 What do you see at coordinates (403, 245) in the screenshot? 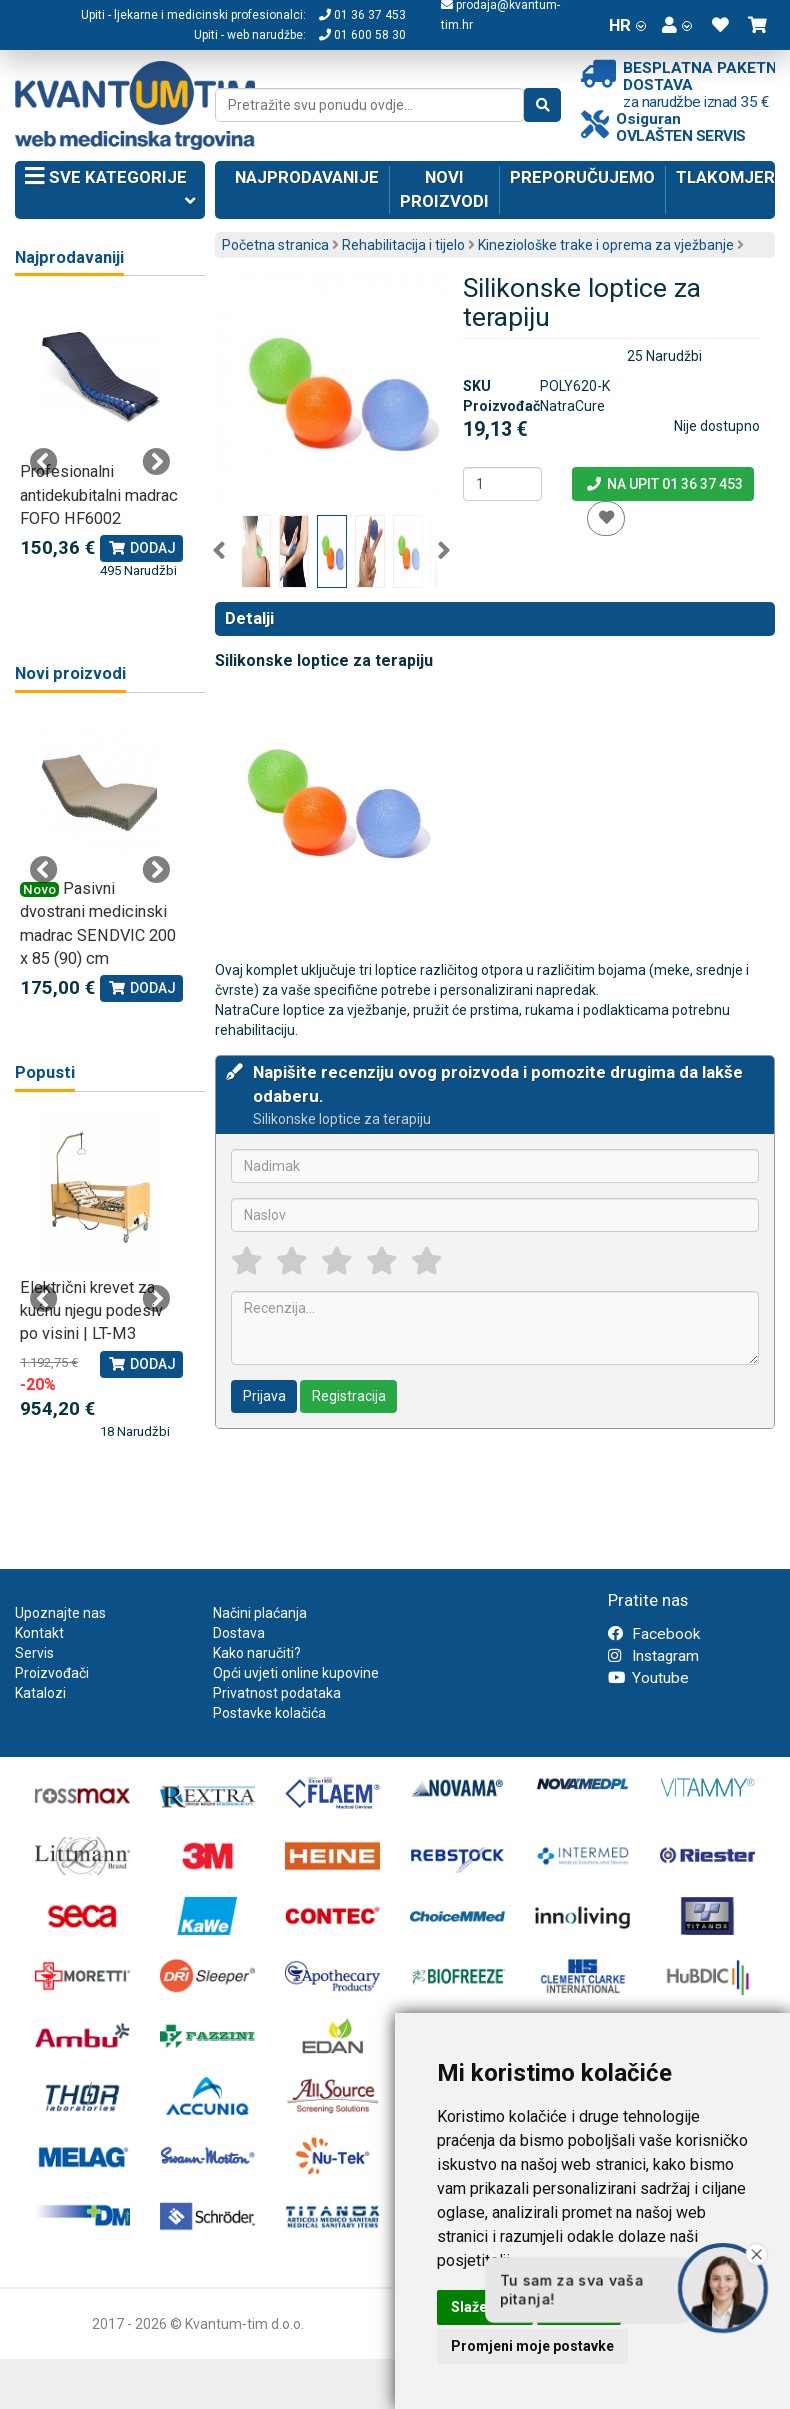
I see `Rehabilitacija i tijelo` at bounding box center [403, 245].